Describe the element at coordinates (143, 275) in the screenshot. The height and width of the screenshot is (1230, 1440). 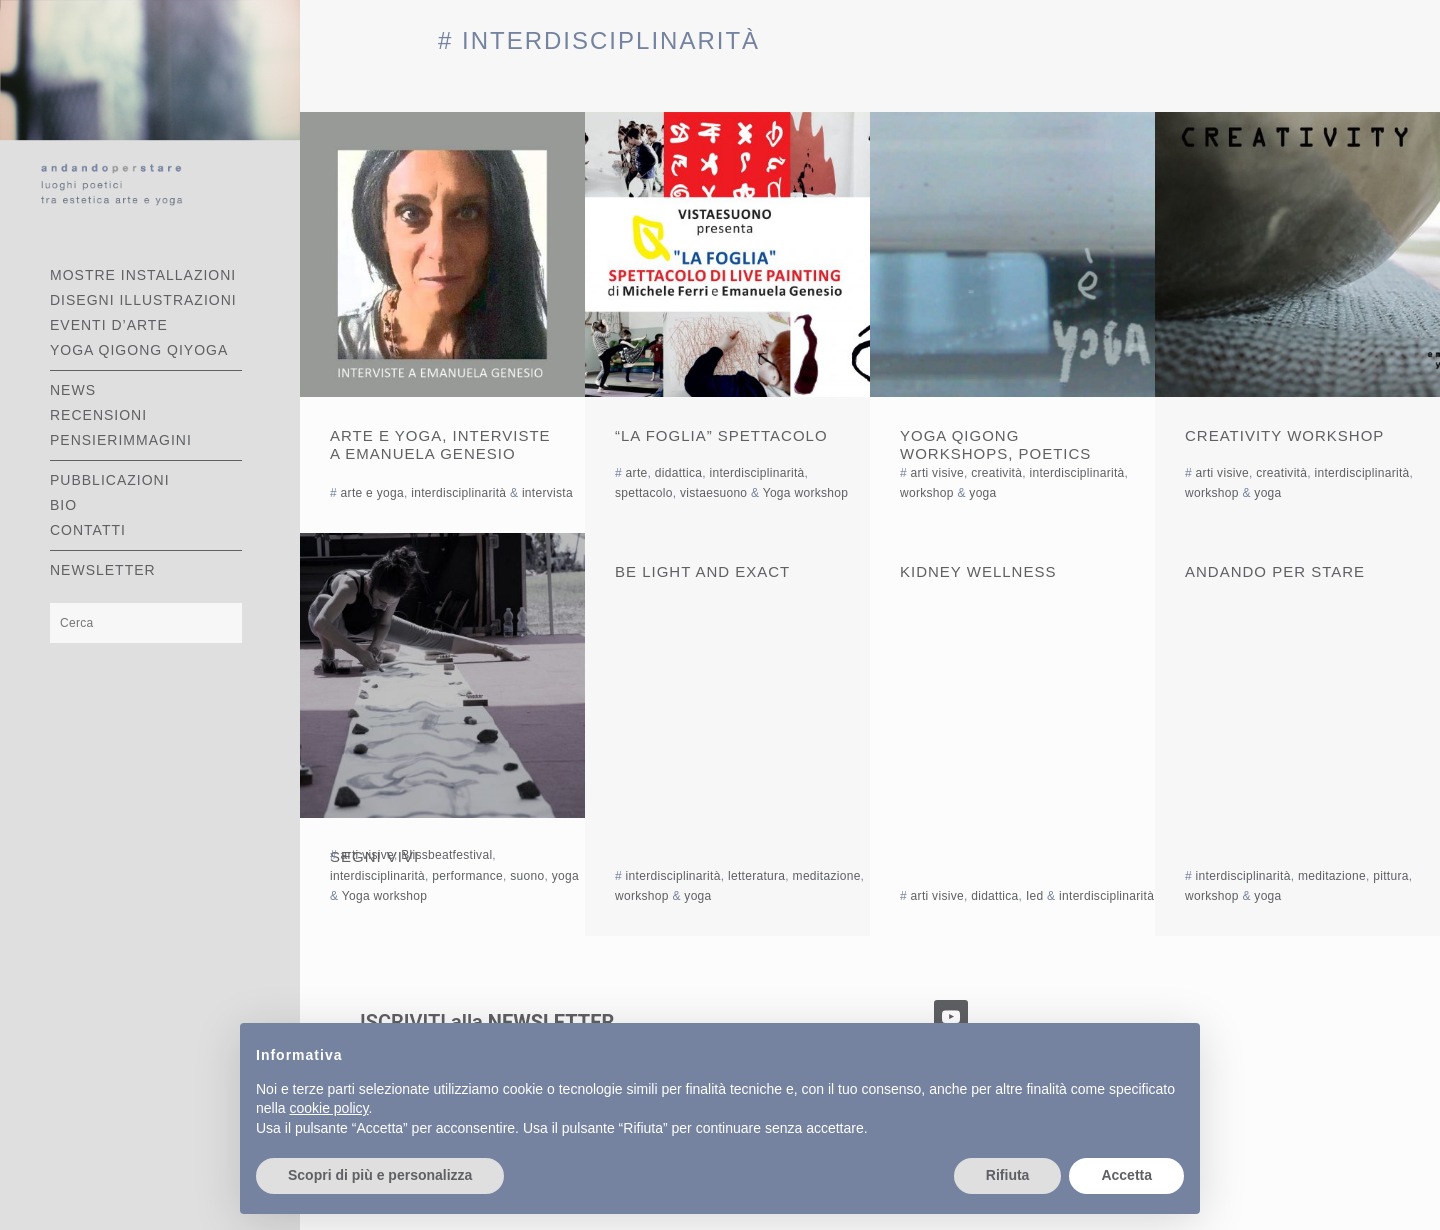
I see `MOSTRE INSTALLAZIONI` at that location.